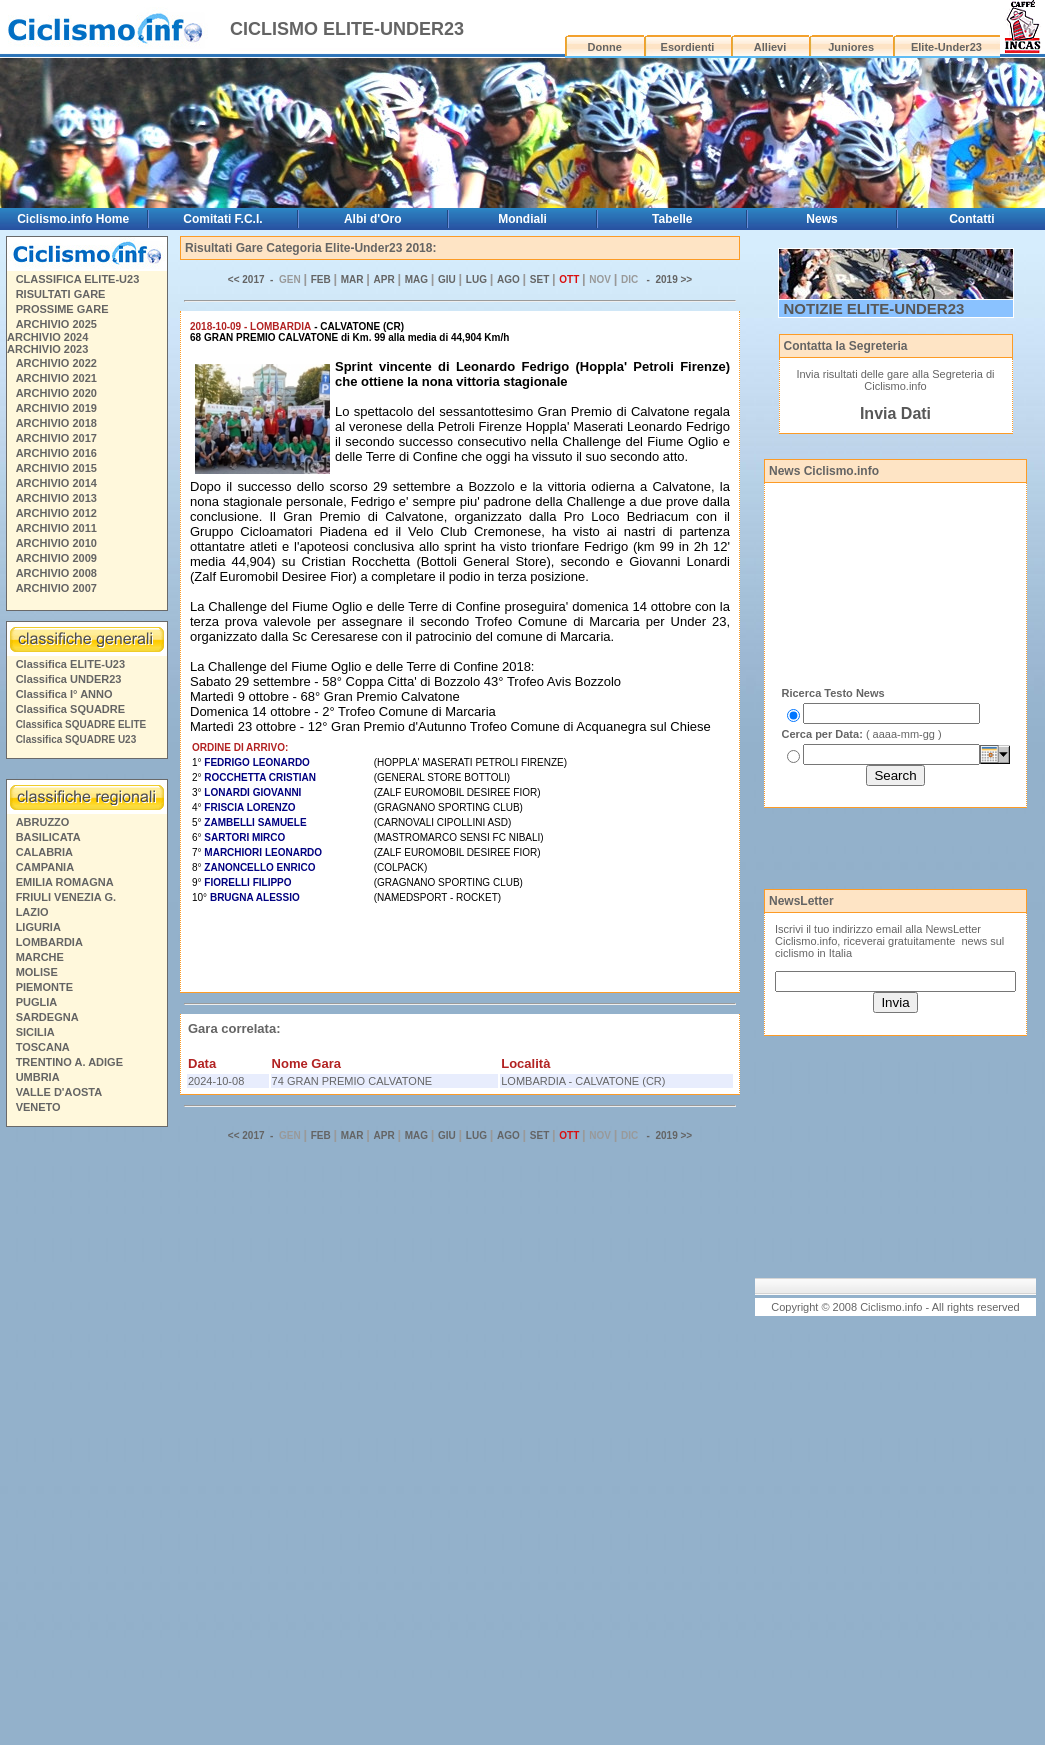 The image size is (1045, 1745). What do you see at coordinates (38, 1077) in the screenshot?
I see `UMBRIA` at bounding box center [38, 1077].